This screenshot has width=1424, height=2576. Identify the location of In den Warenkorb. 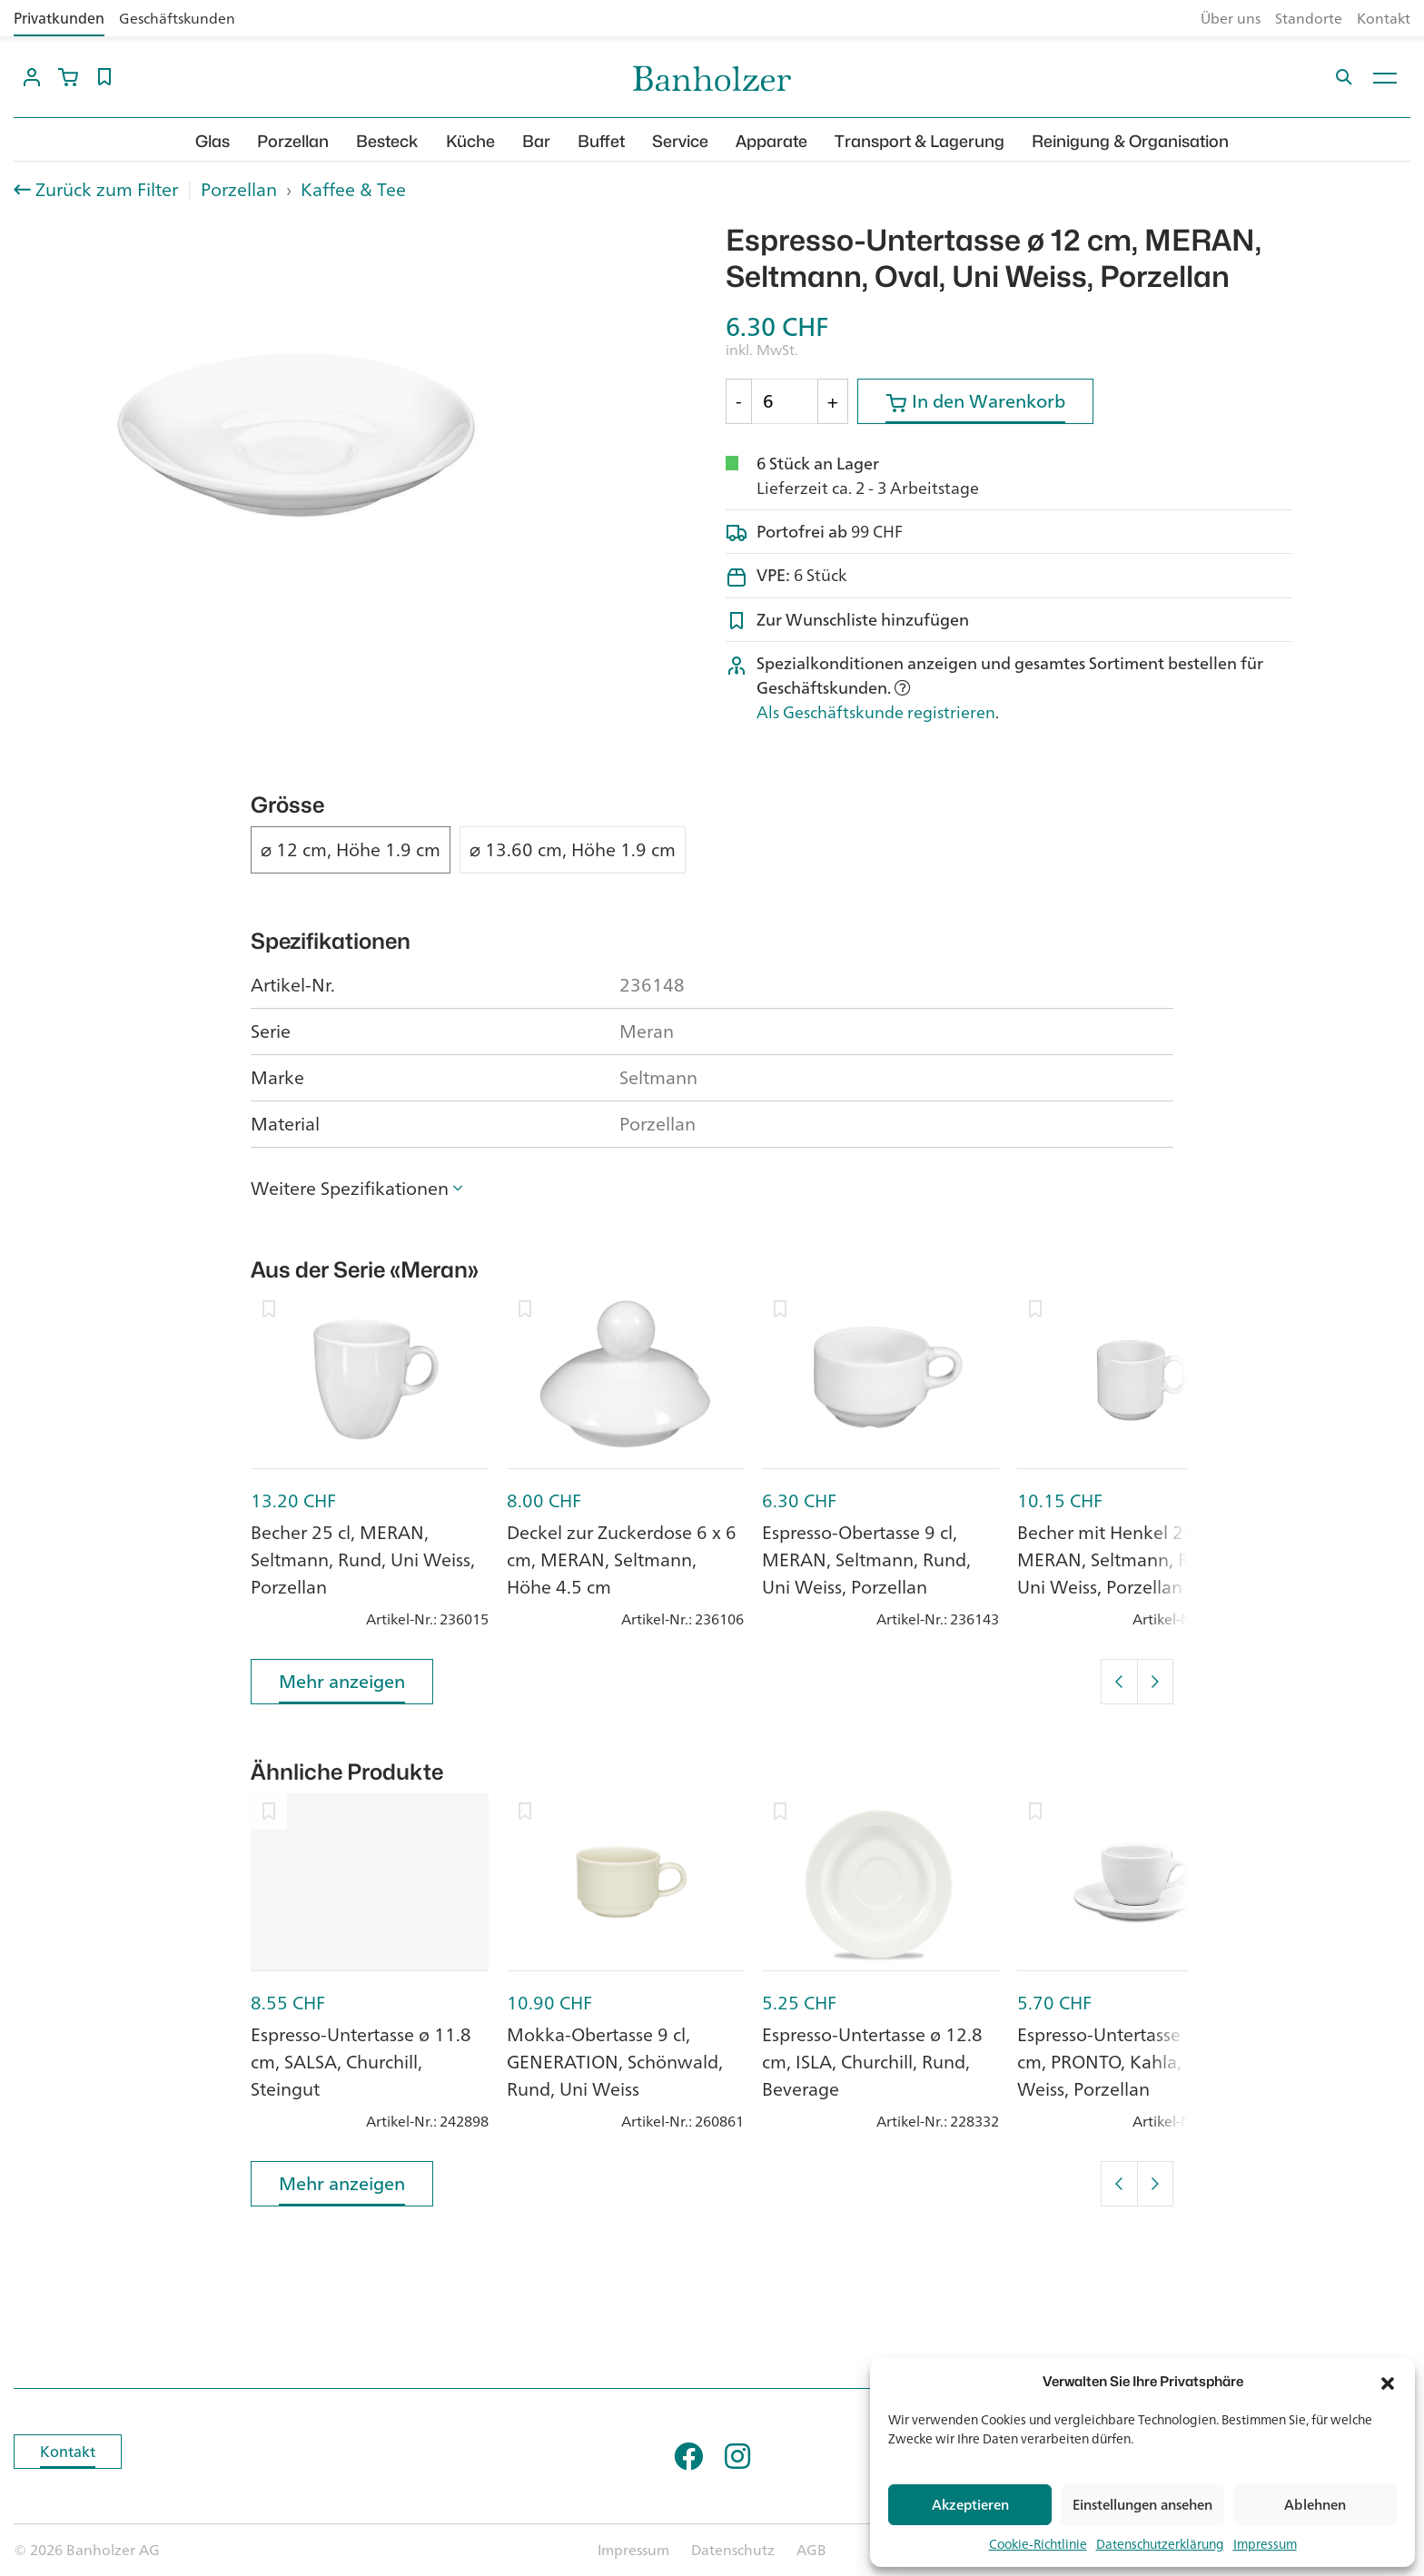
(975, 404).